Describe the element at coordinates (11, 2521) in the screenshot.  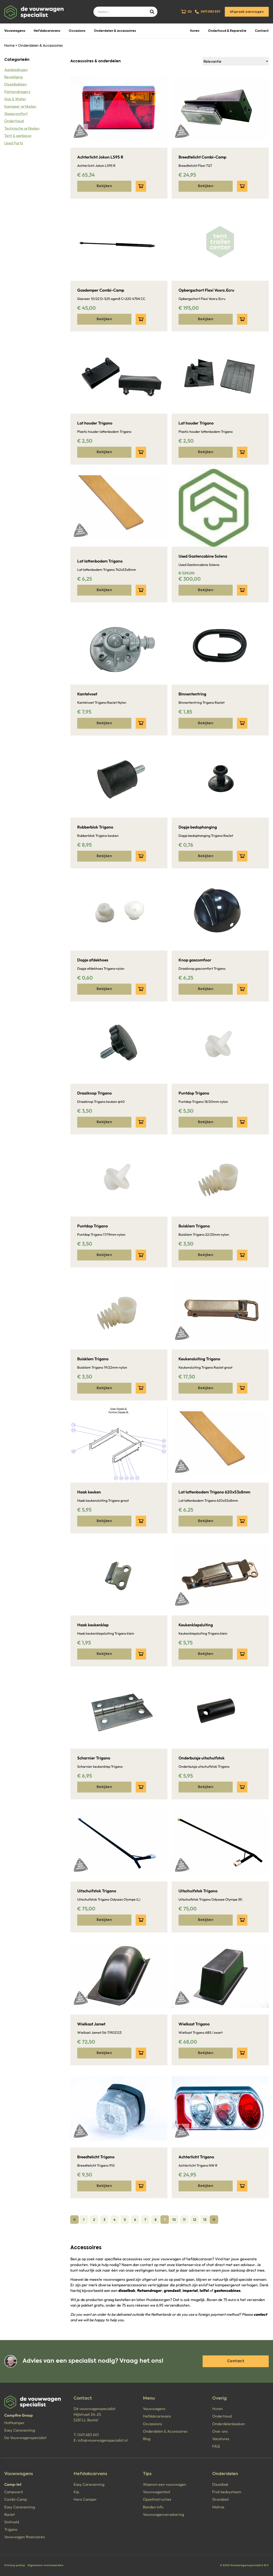
I see `Smitveld` at that location.